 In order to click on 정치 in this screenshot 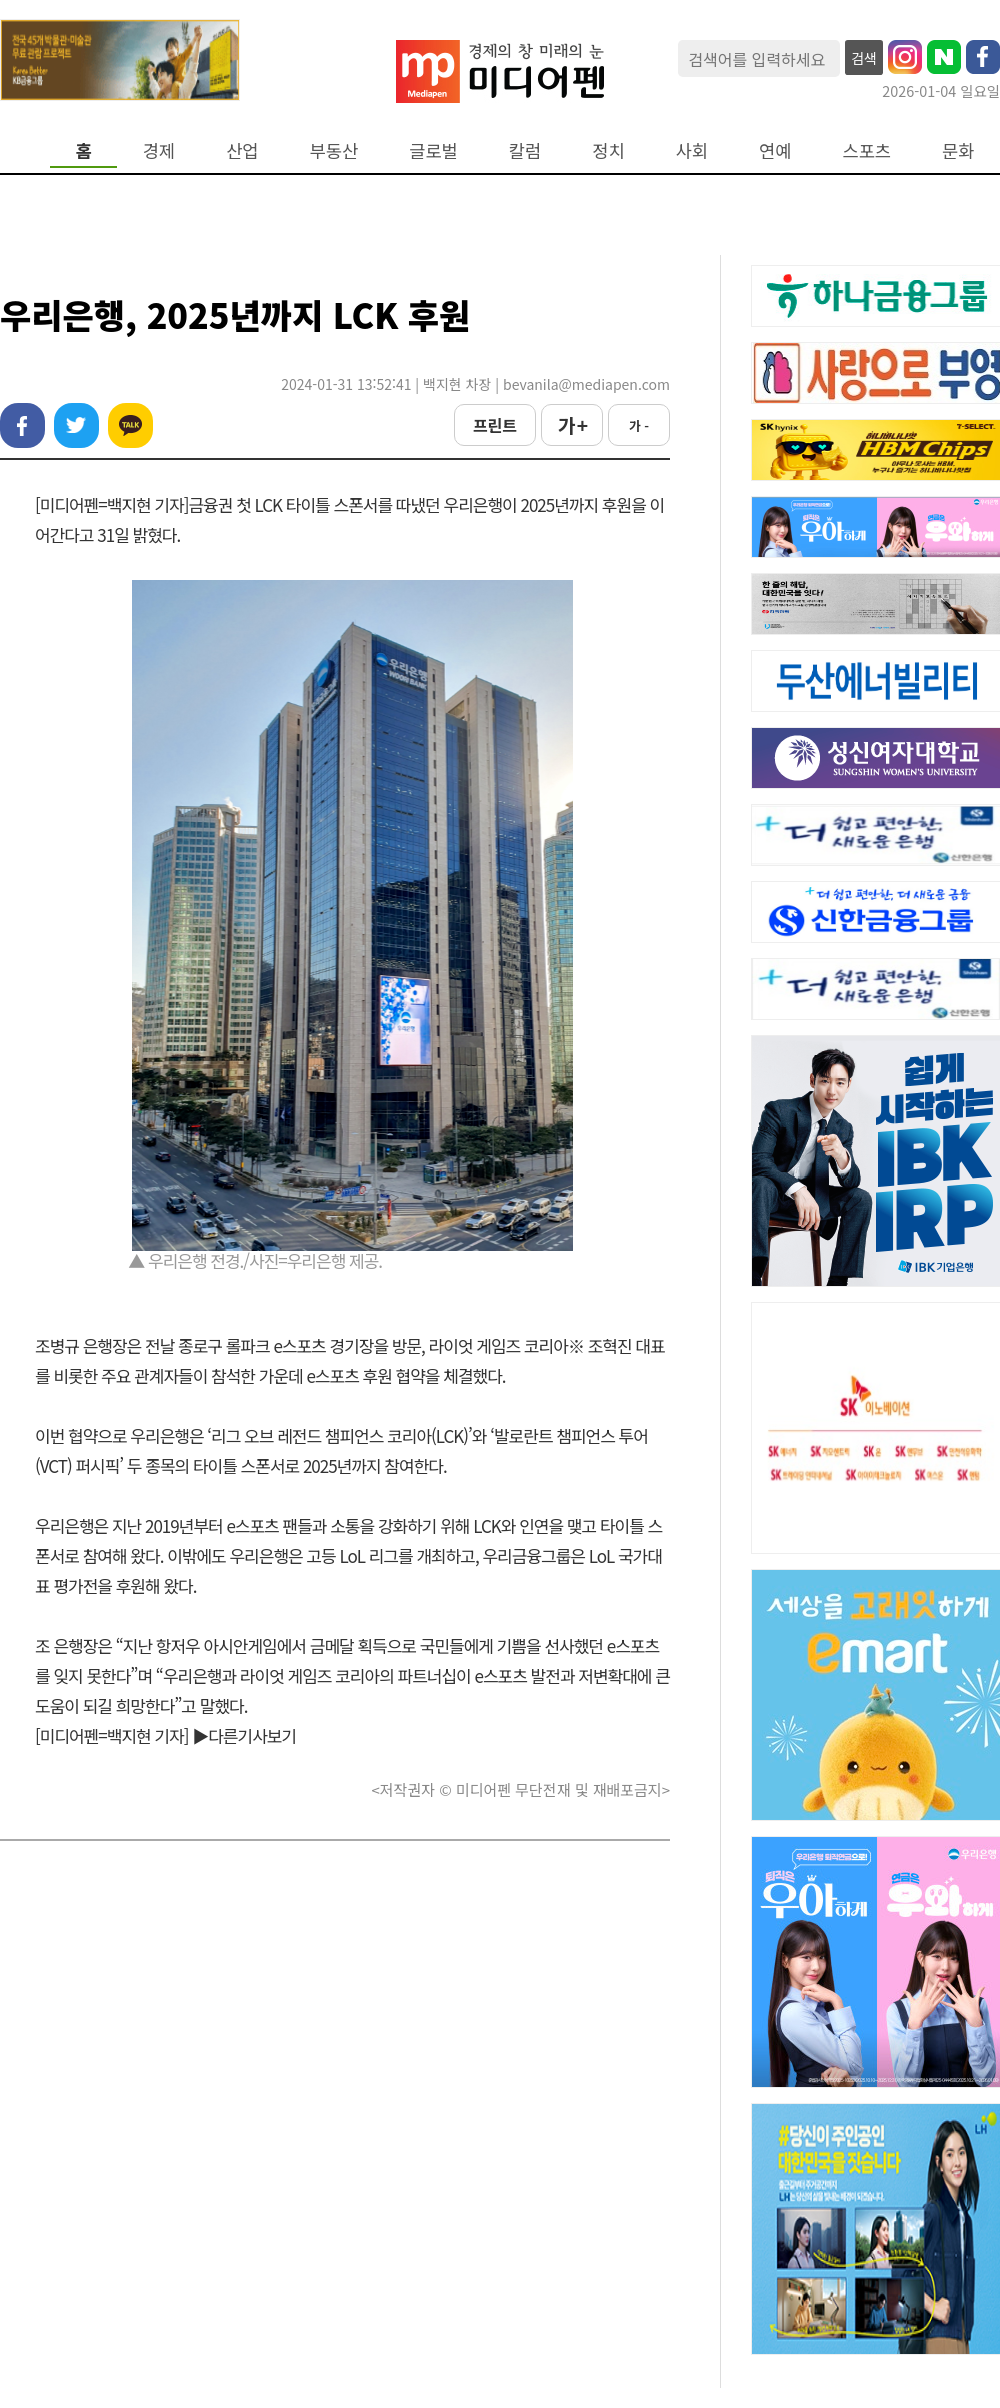, I will do `click(608, 150)`.